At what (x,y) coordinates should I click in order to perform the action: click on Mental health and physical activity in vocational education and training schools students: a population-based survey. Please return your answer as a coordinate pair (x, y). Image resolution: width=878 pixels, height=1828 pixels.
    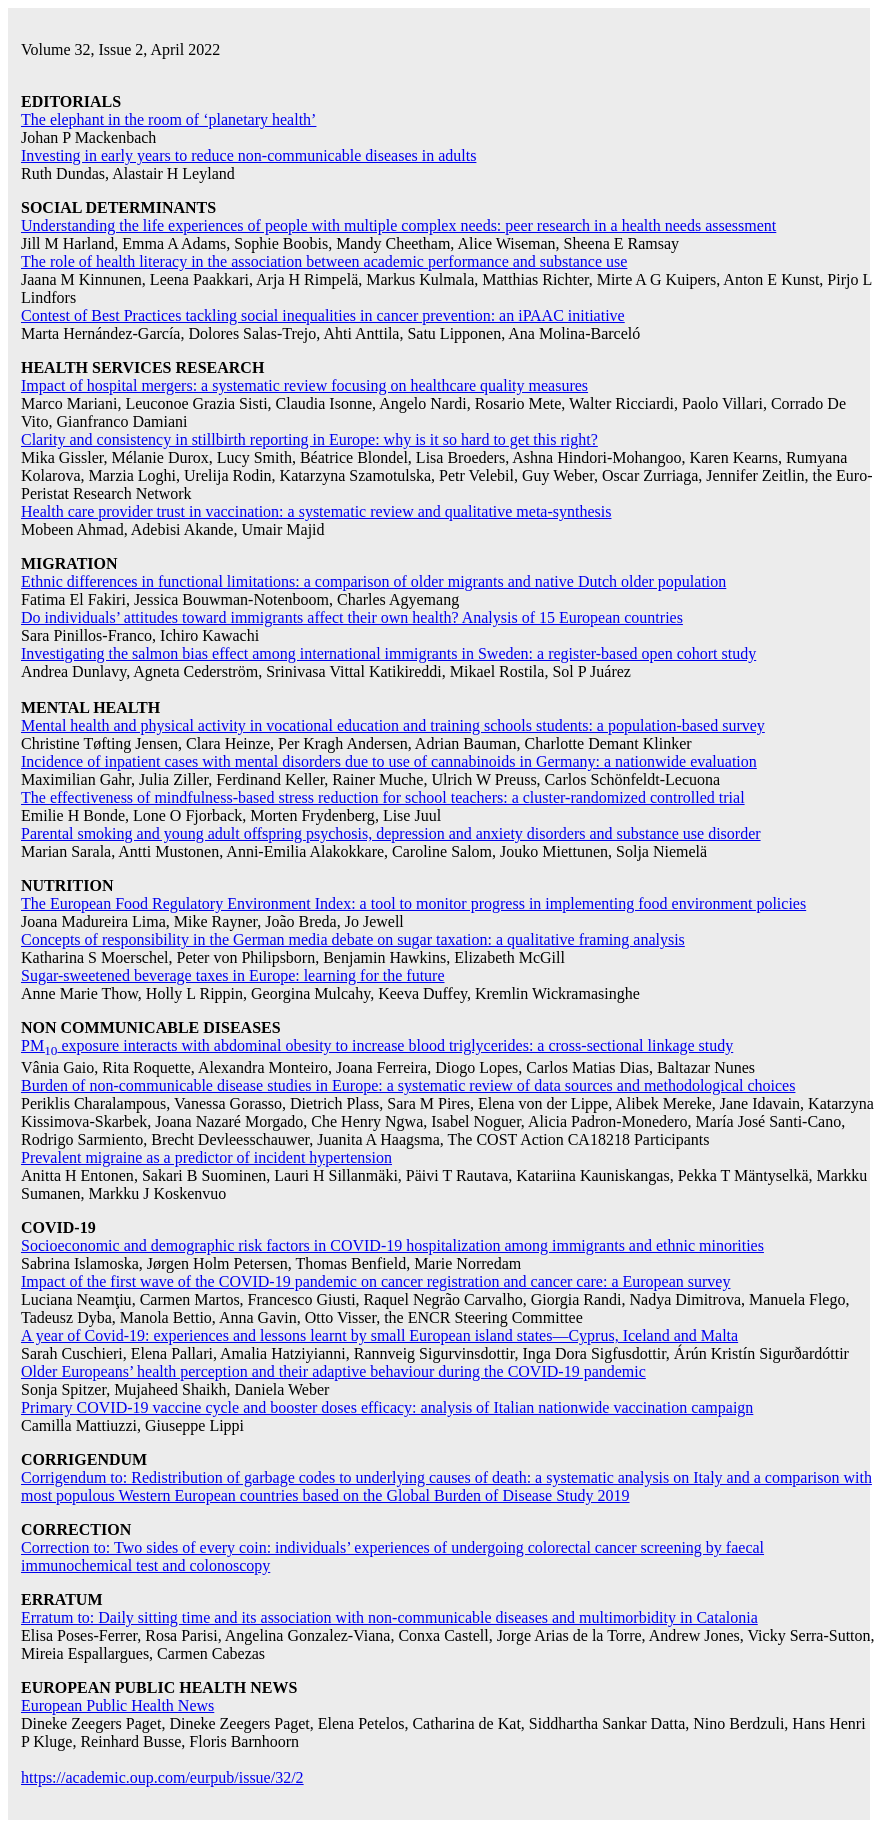
    Looking at the image, I should click on (393, 725).